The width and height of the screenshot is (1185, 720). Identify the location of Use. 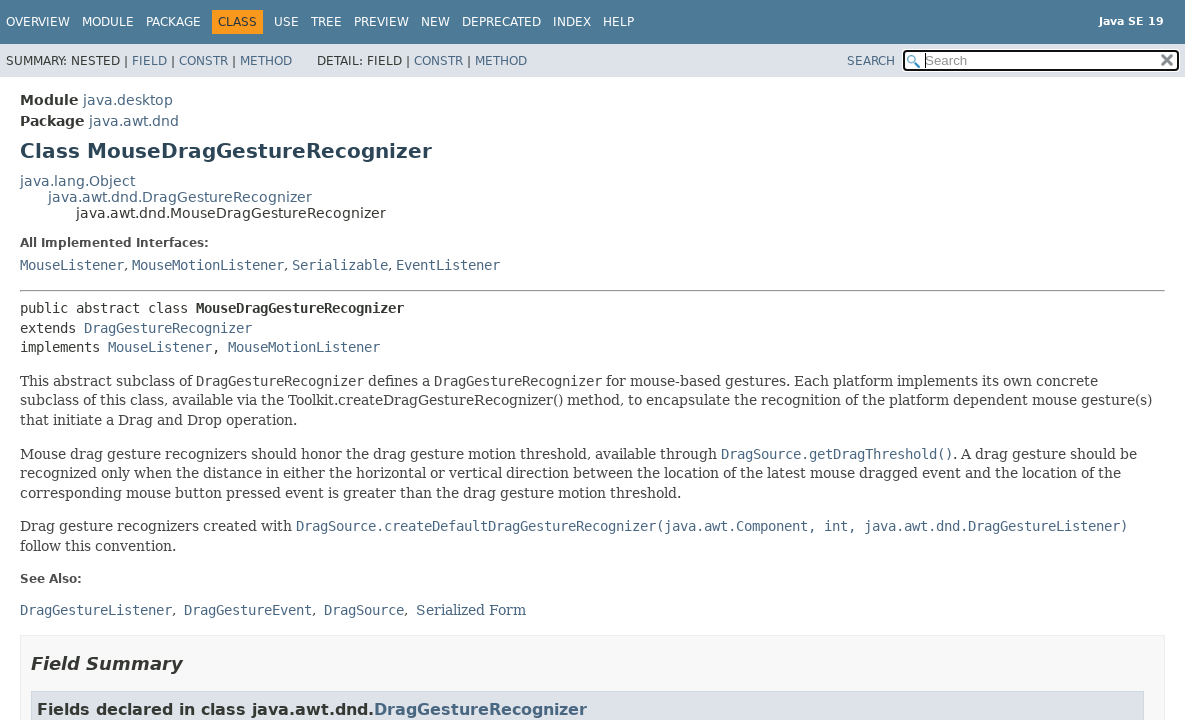
(286, 22).